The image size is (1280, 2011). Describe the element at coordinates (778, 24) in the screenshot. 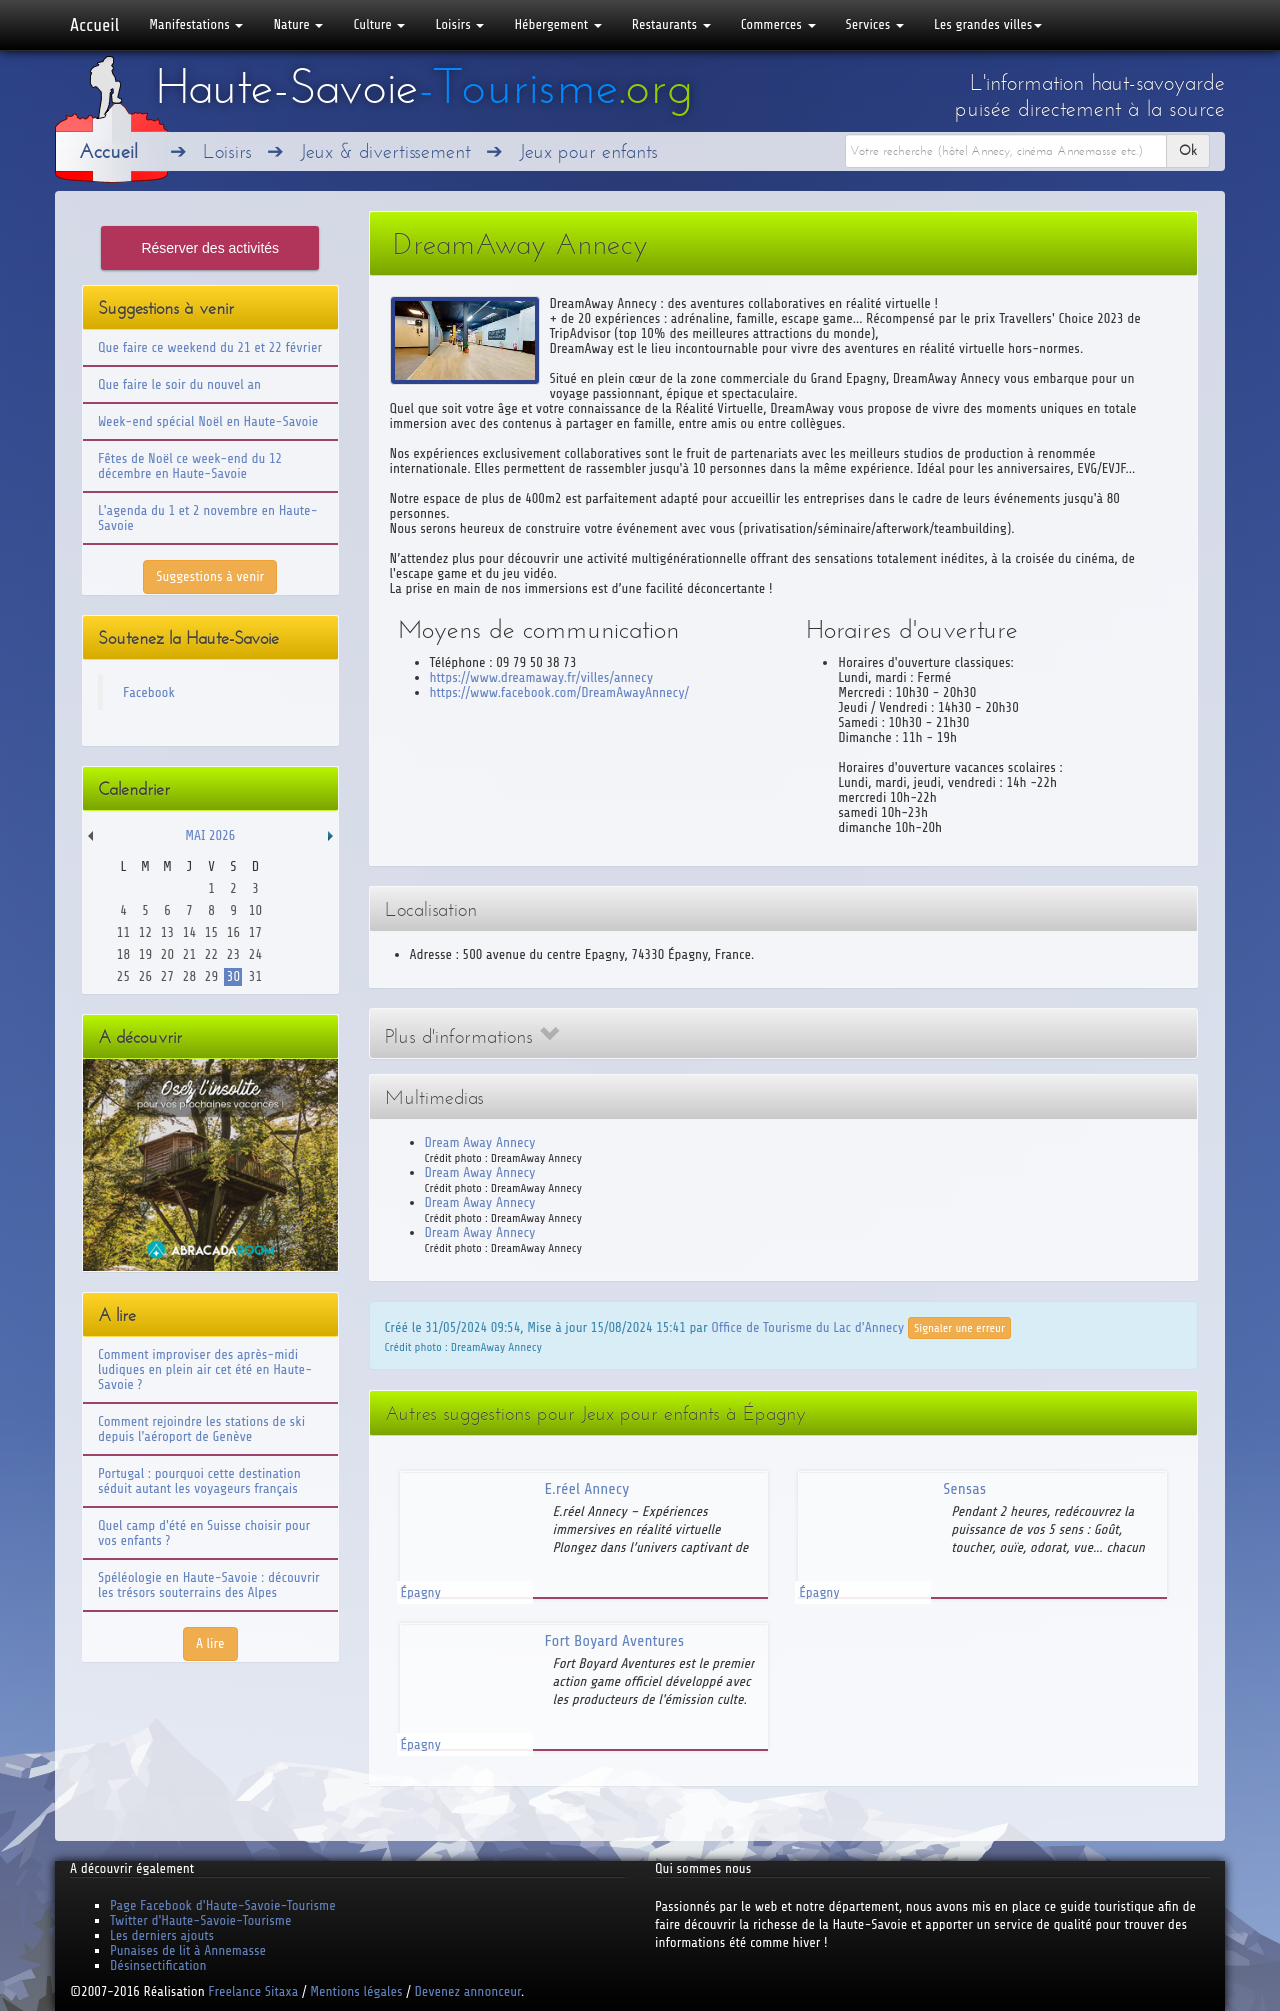

I see `Commerces` at that location.